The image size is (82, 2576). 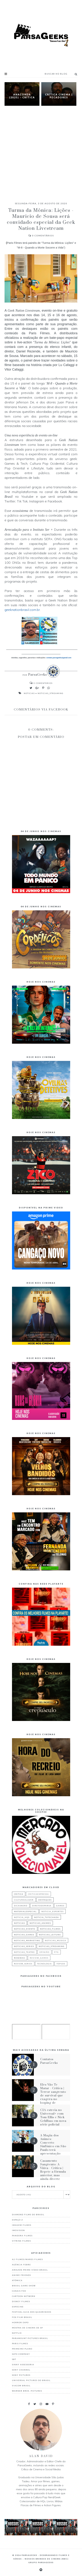 I want to click on Universal Pictures do Brasil, so click(x=31, y=2380).